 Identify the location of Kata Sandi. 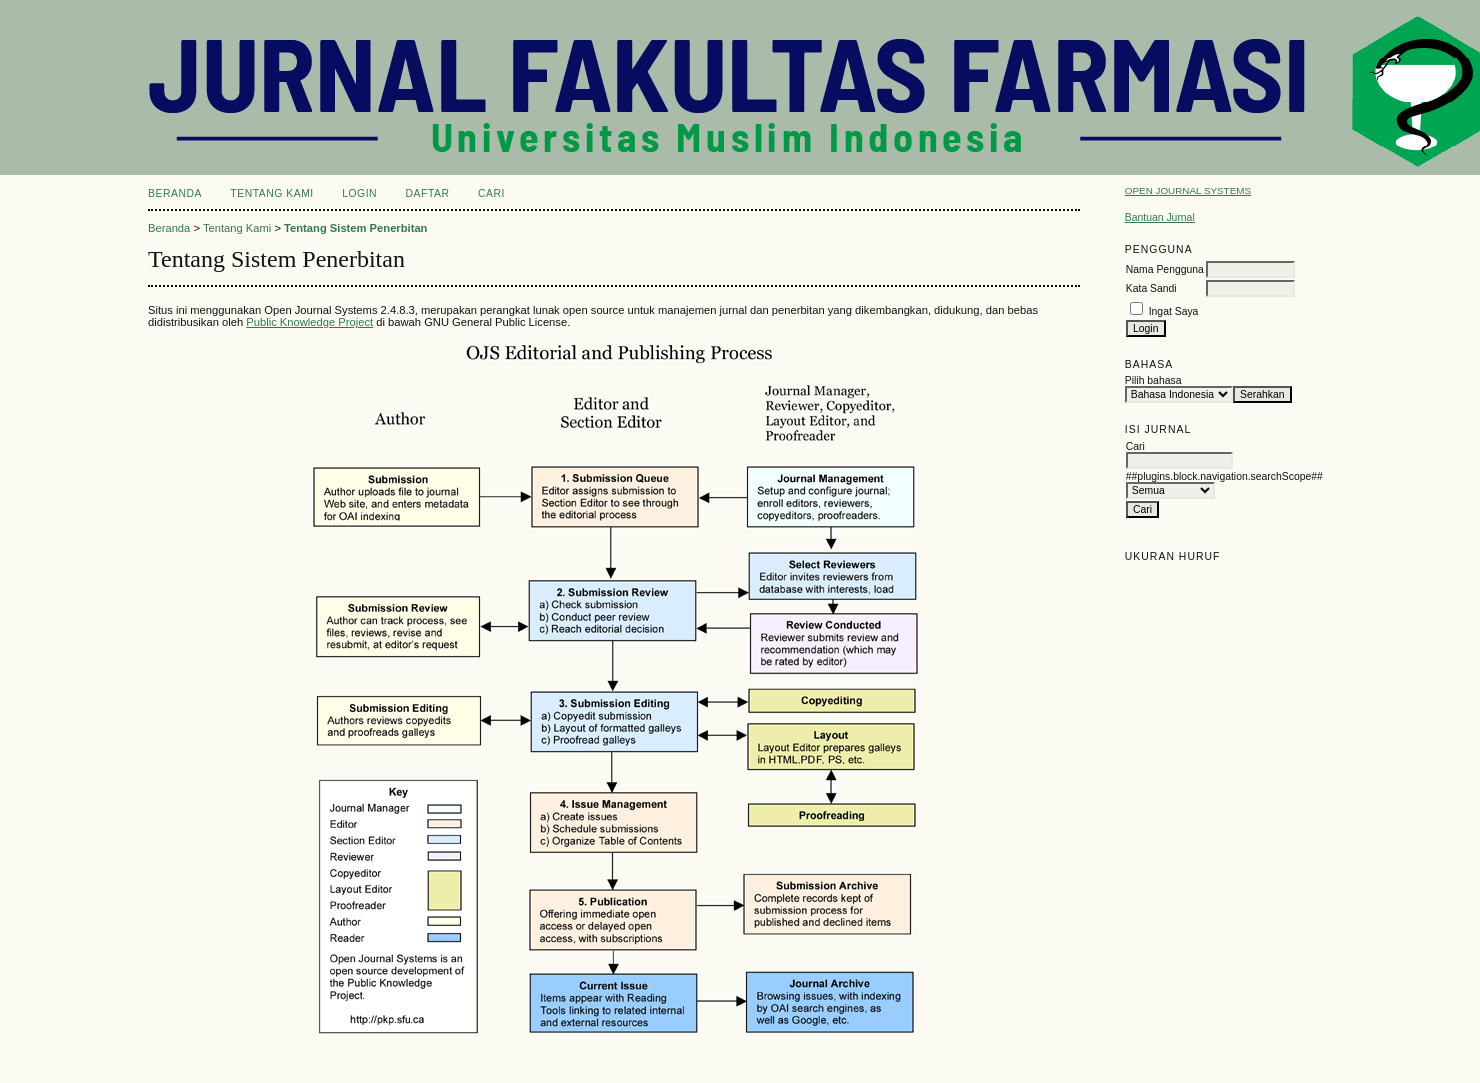
(1151, 288).